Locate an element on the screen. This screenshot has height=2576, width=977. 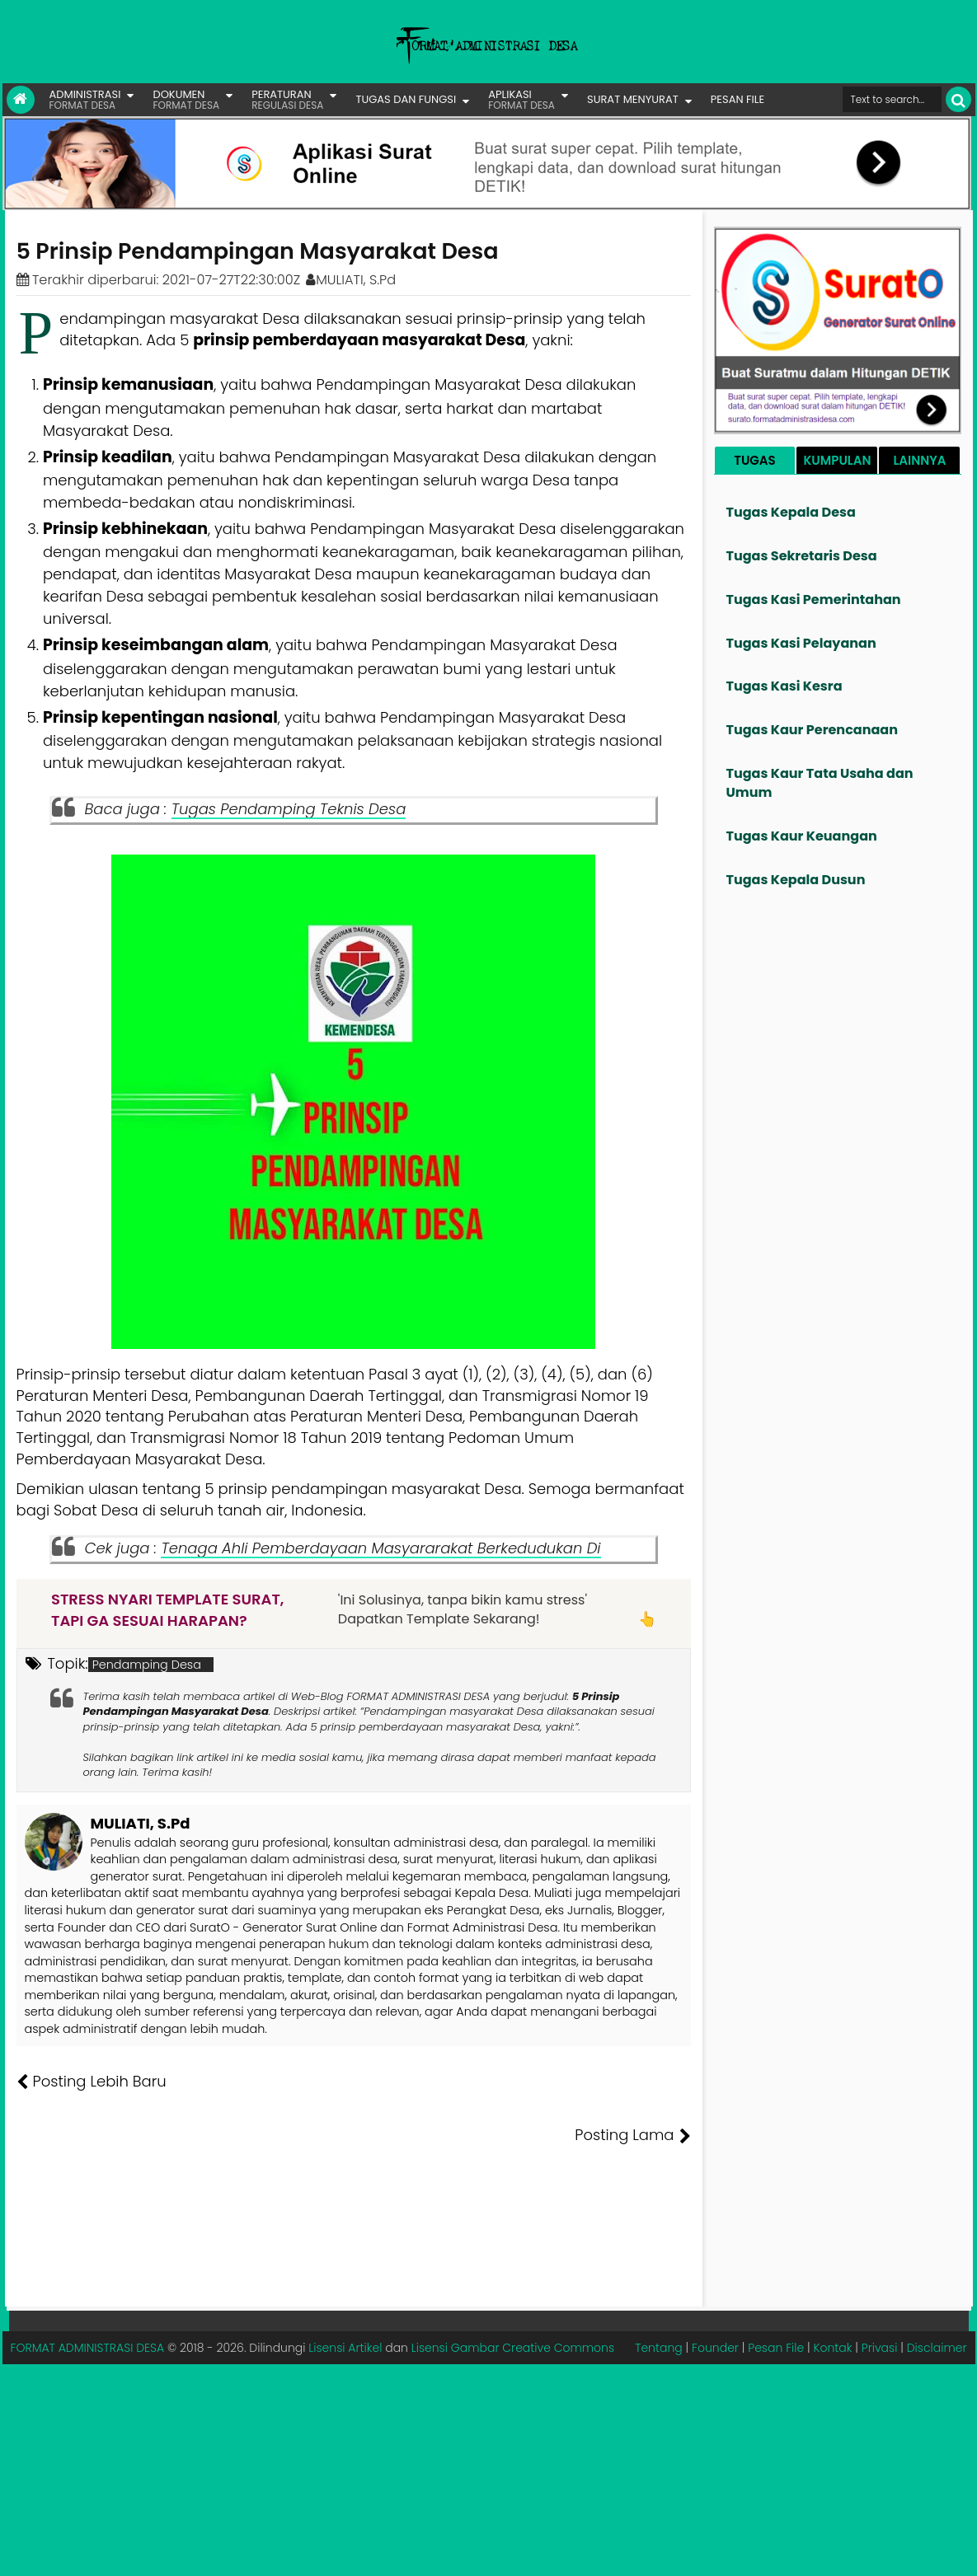
Founder is located at coordinates (715, 2293).